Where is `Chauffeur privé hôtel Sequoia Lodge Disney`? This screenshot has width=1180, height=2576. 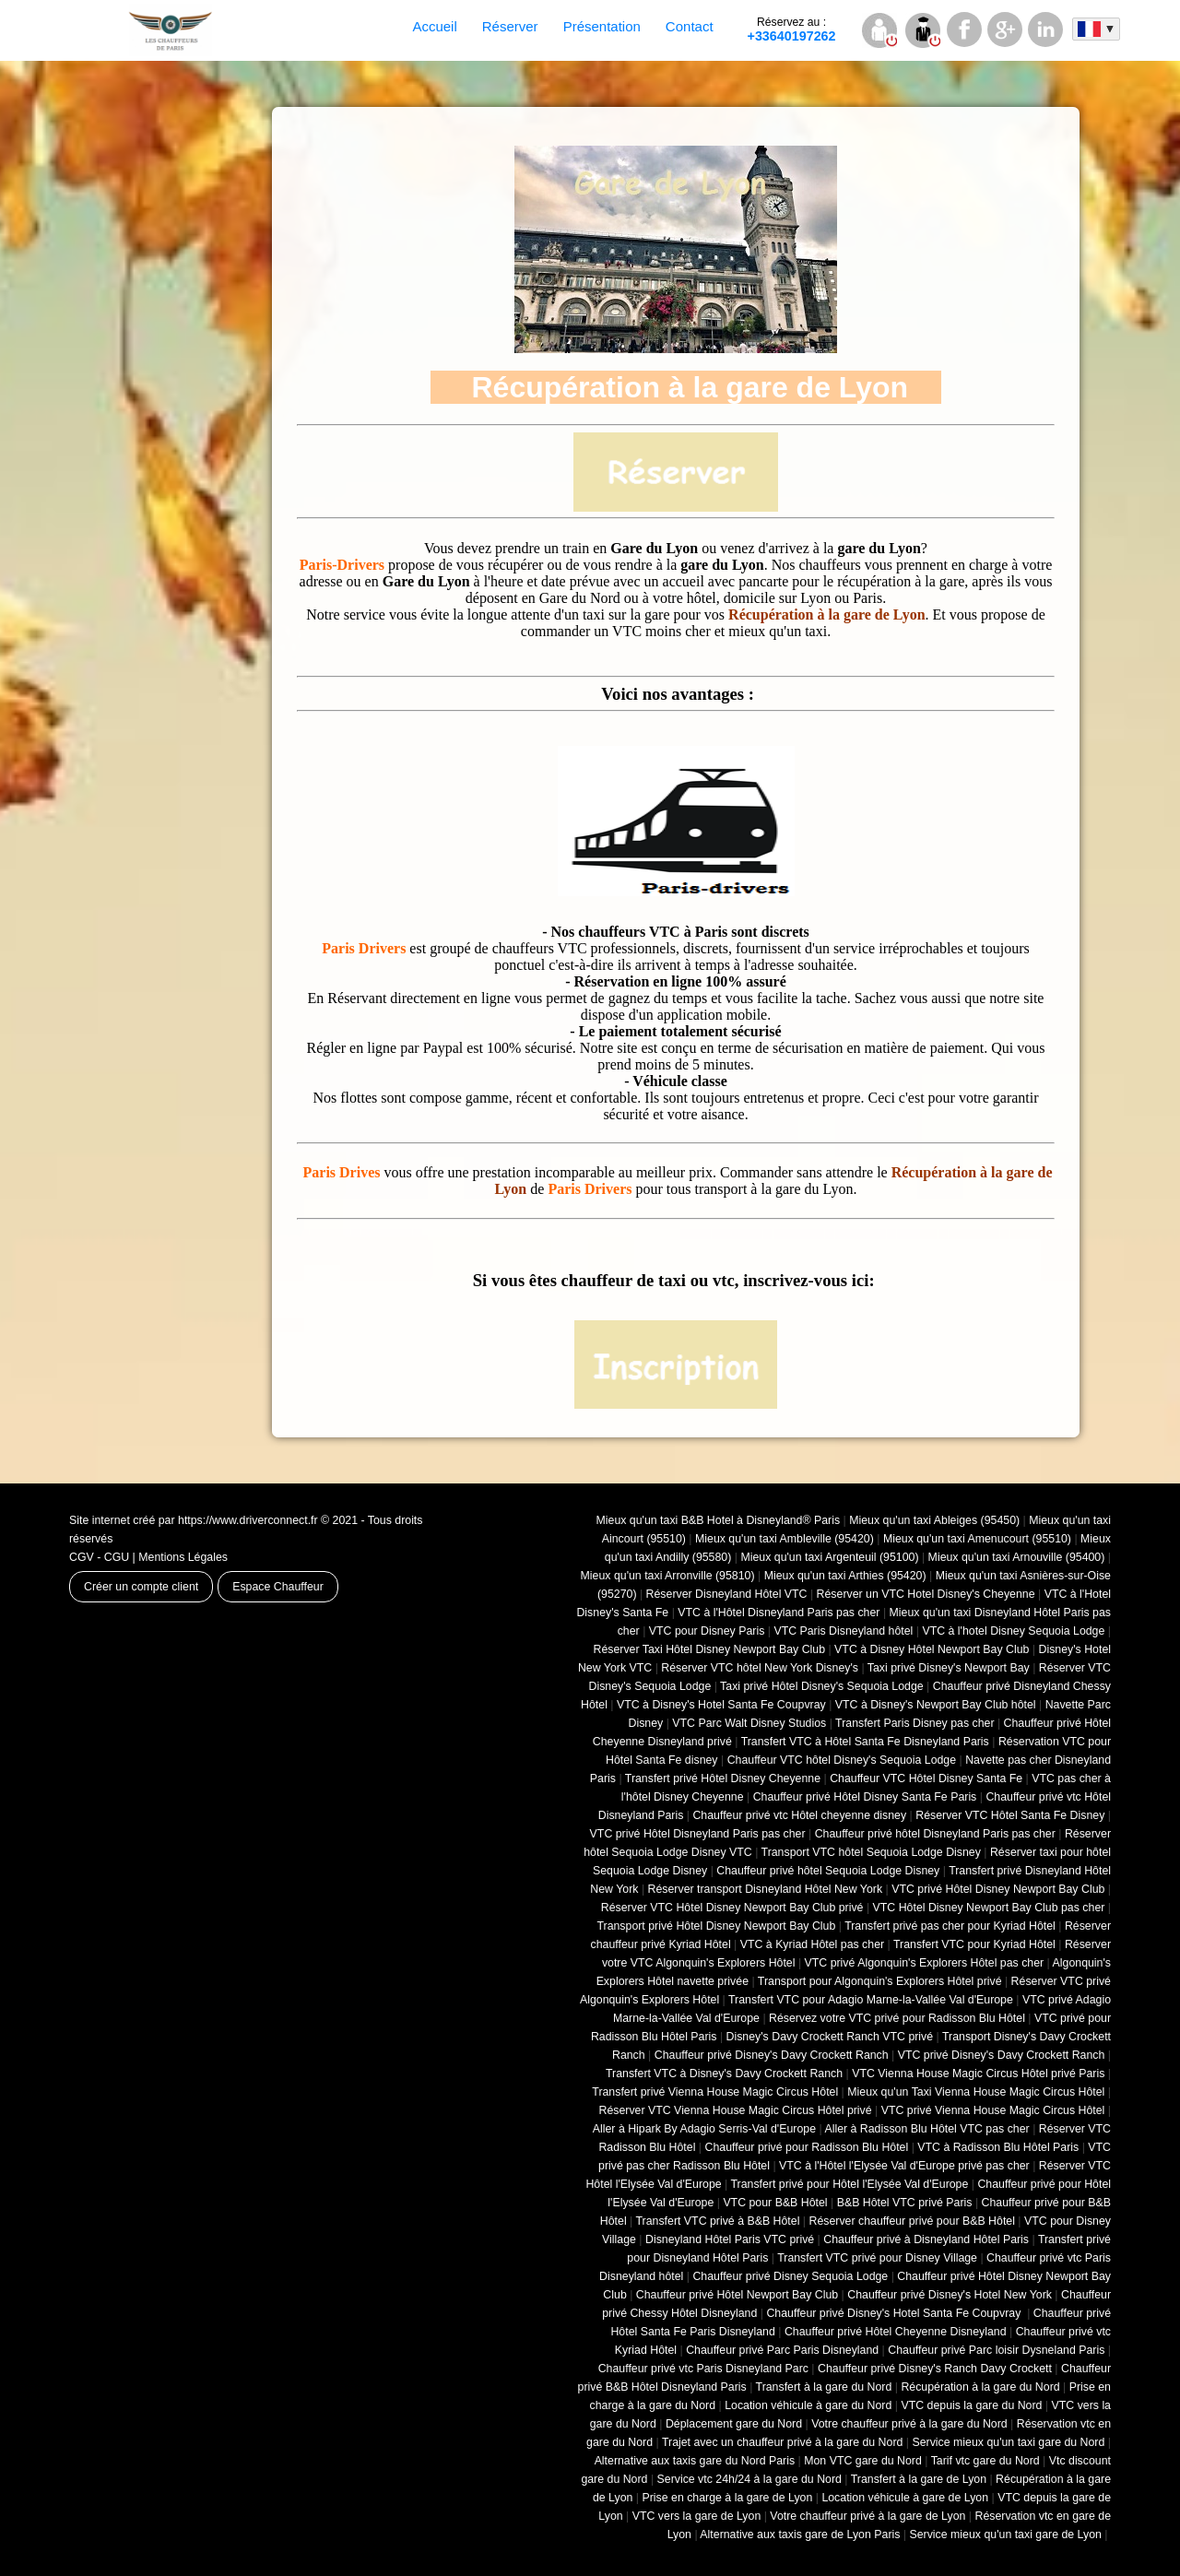
Chauffeur privé hôtel Sequoia Lodge Disney is located at coordinates (827, 1870).